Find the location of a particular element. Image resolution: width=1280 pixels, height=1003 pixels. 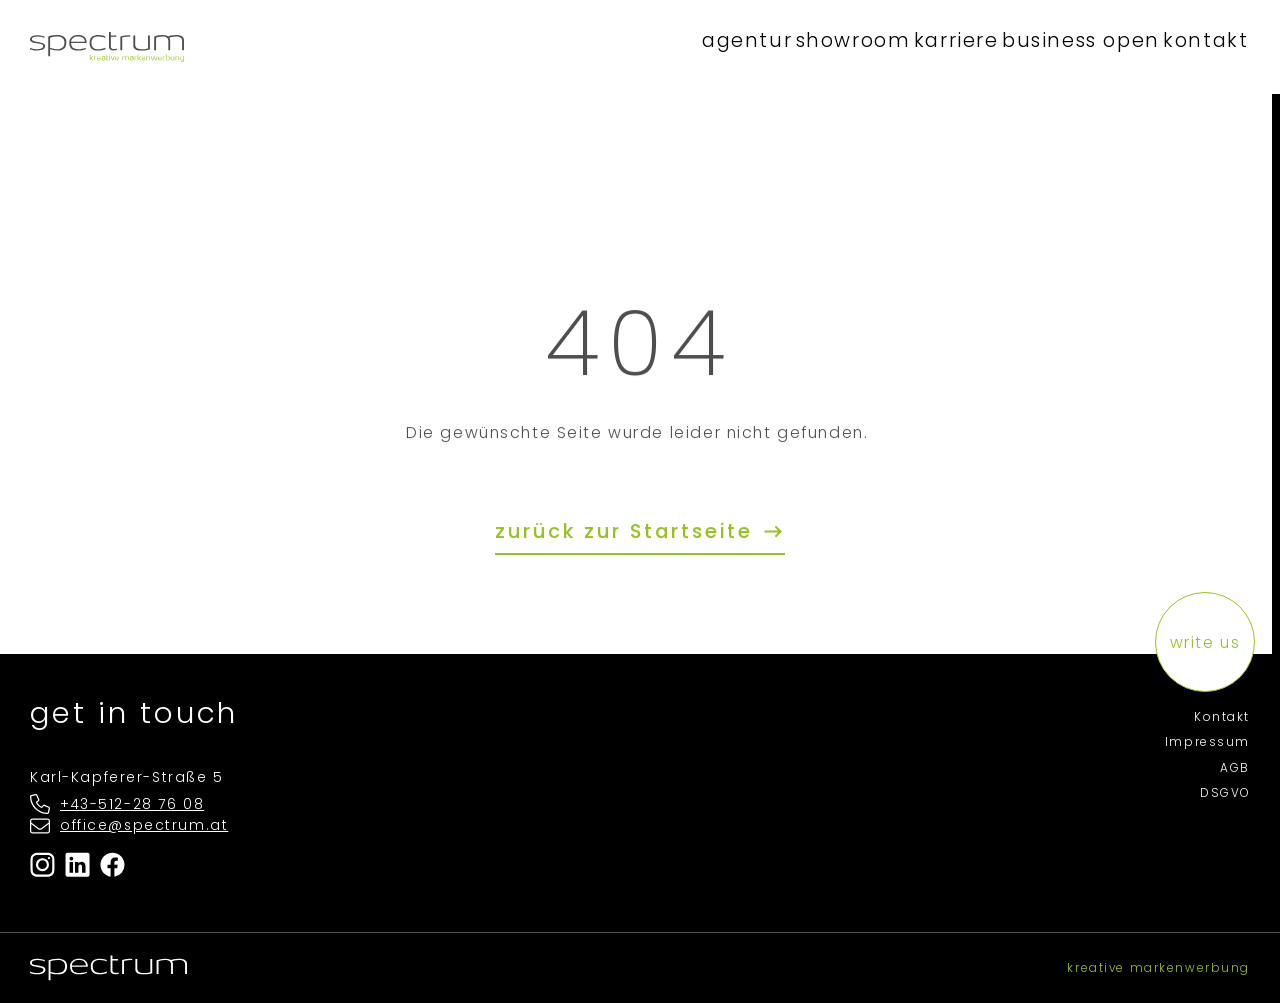

kontakt is located at coordinates (1201, 46).